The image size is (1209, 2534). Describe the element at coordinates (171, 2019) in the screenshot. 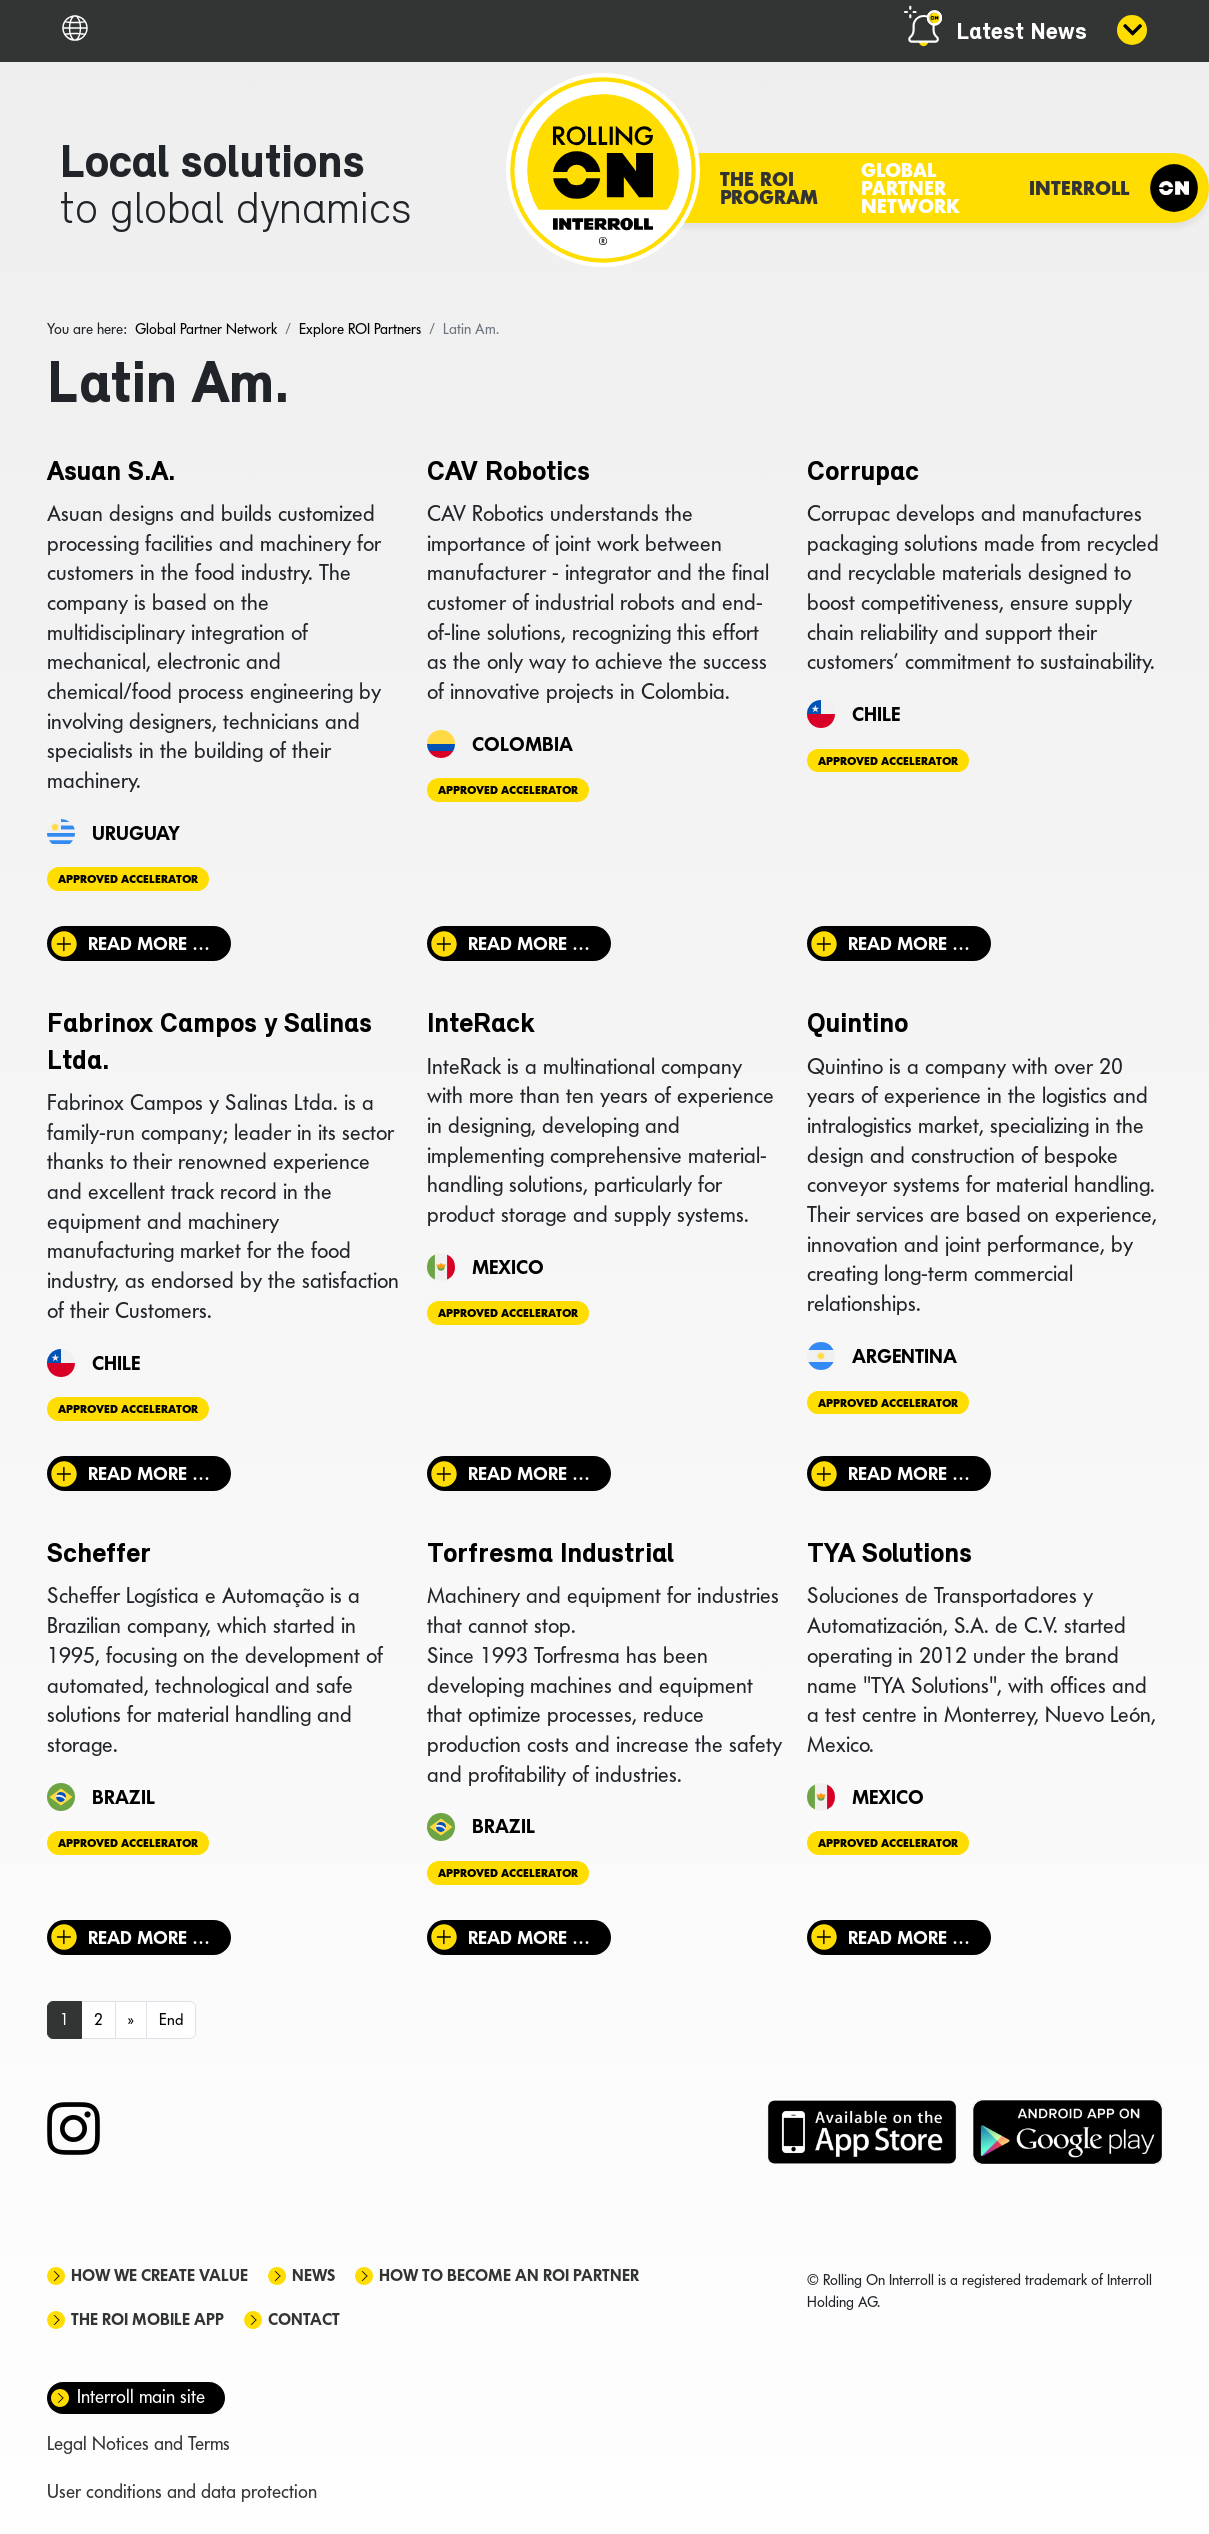

I see `End` at that location.